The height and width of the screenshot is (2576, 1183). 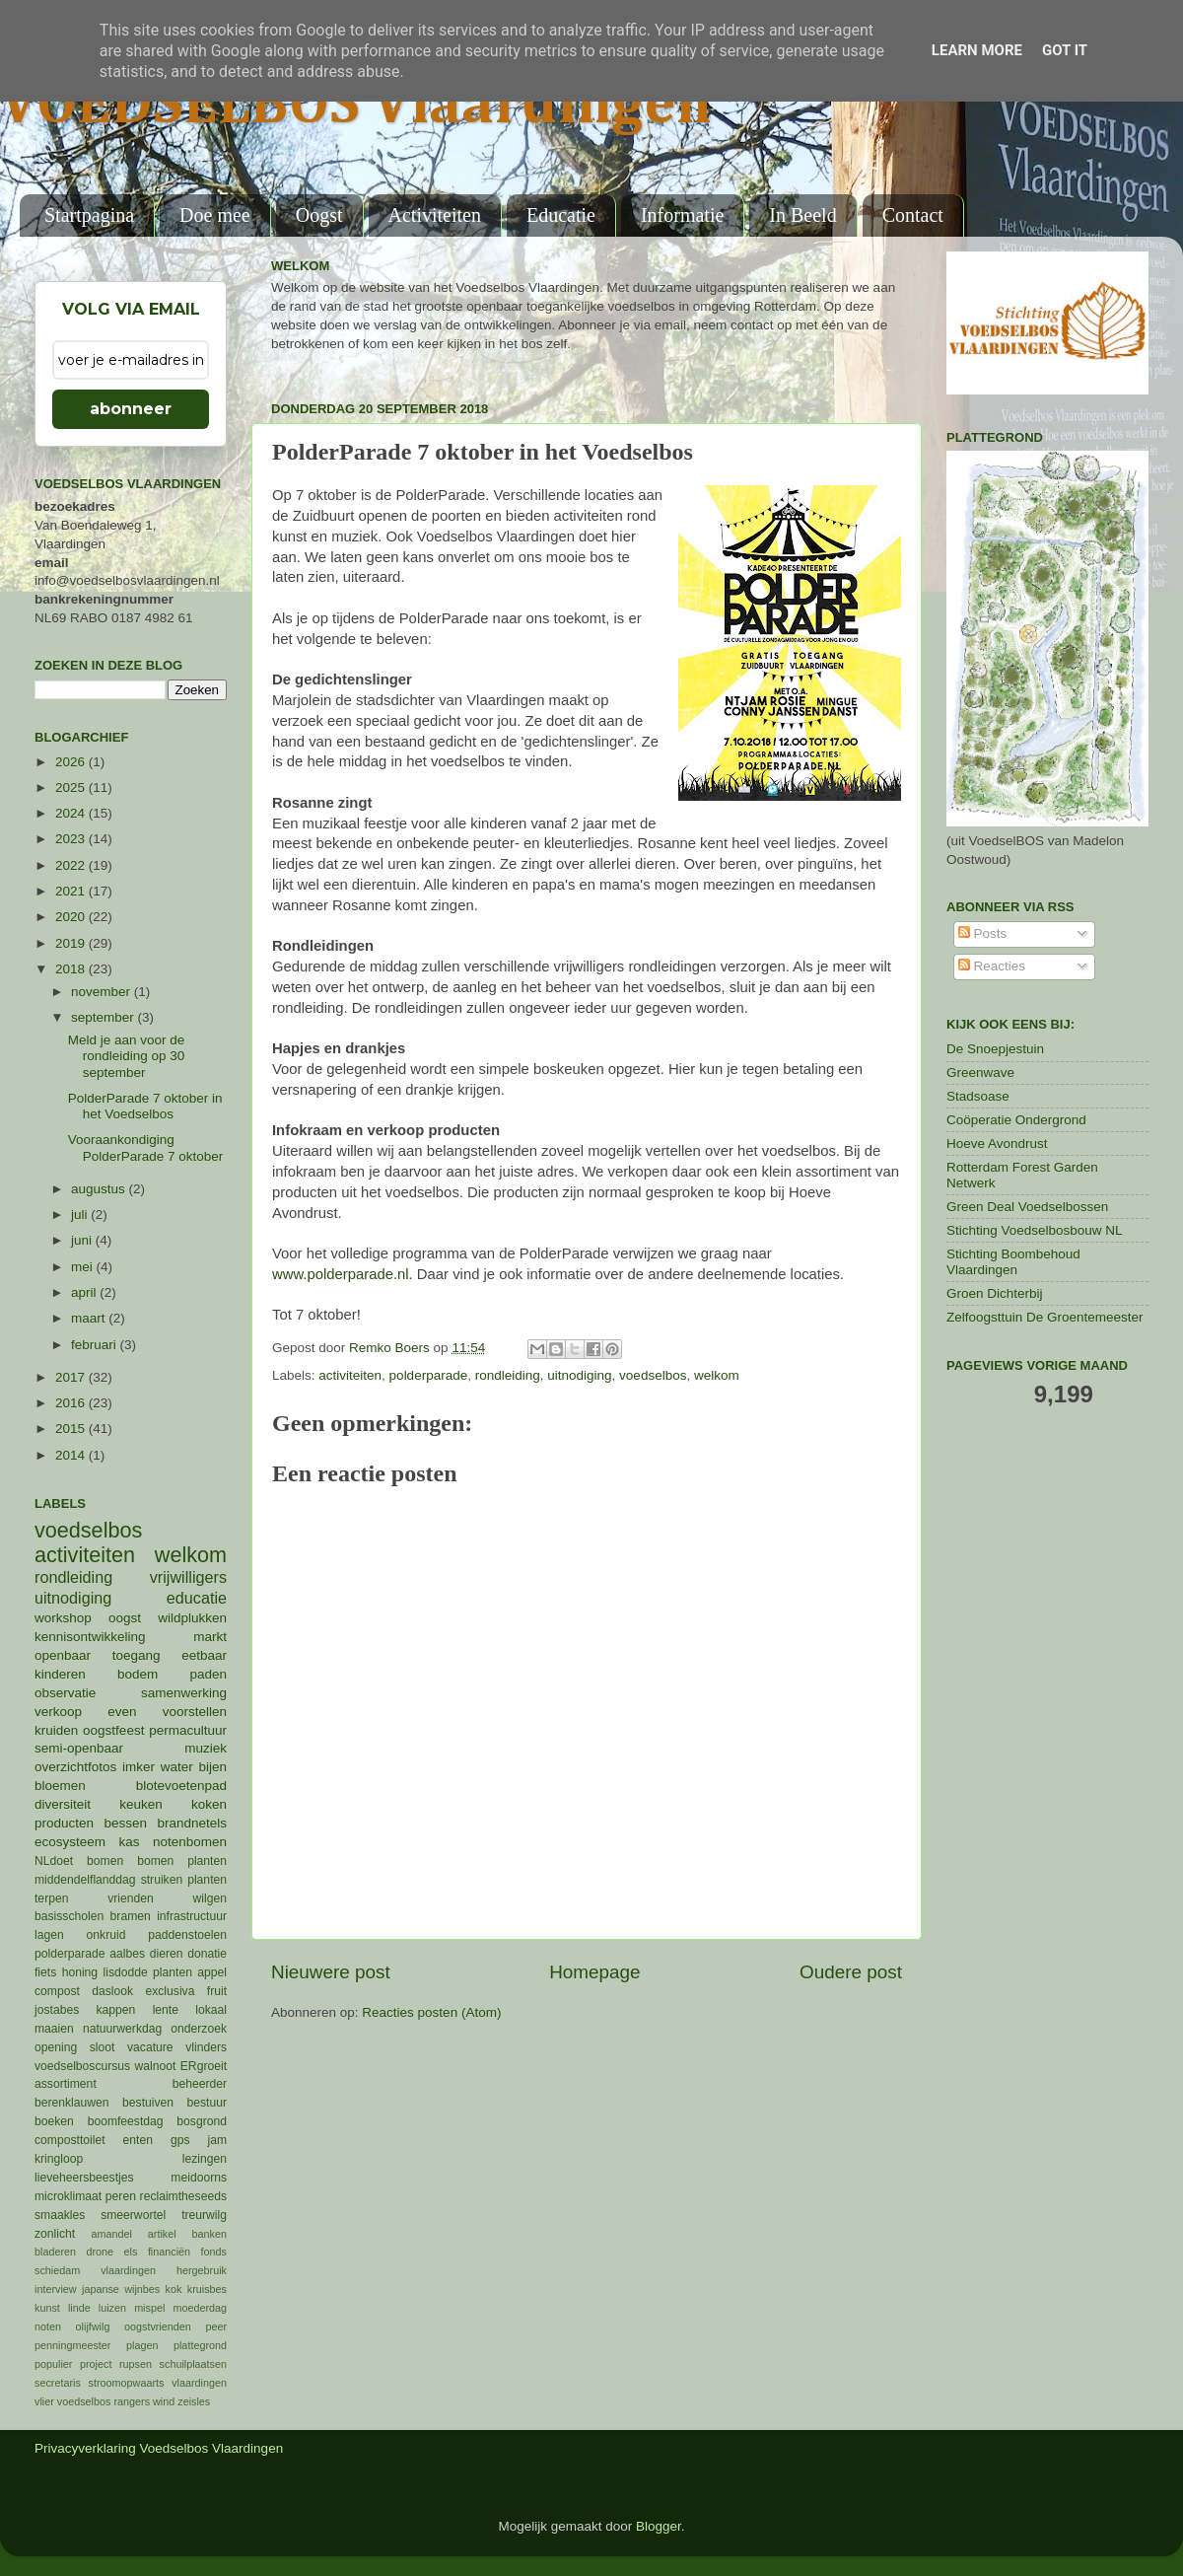 I want to click on wildplukken, so click(x=192, y=1617).